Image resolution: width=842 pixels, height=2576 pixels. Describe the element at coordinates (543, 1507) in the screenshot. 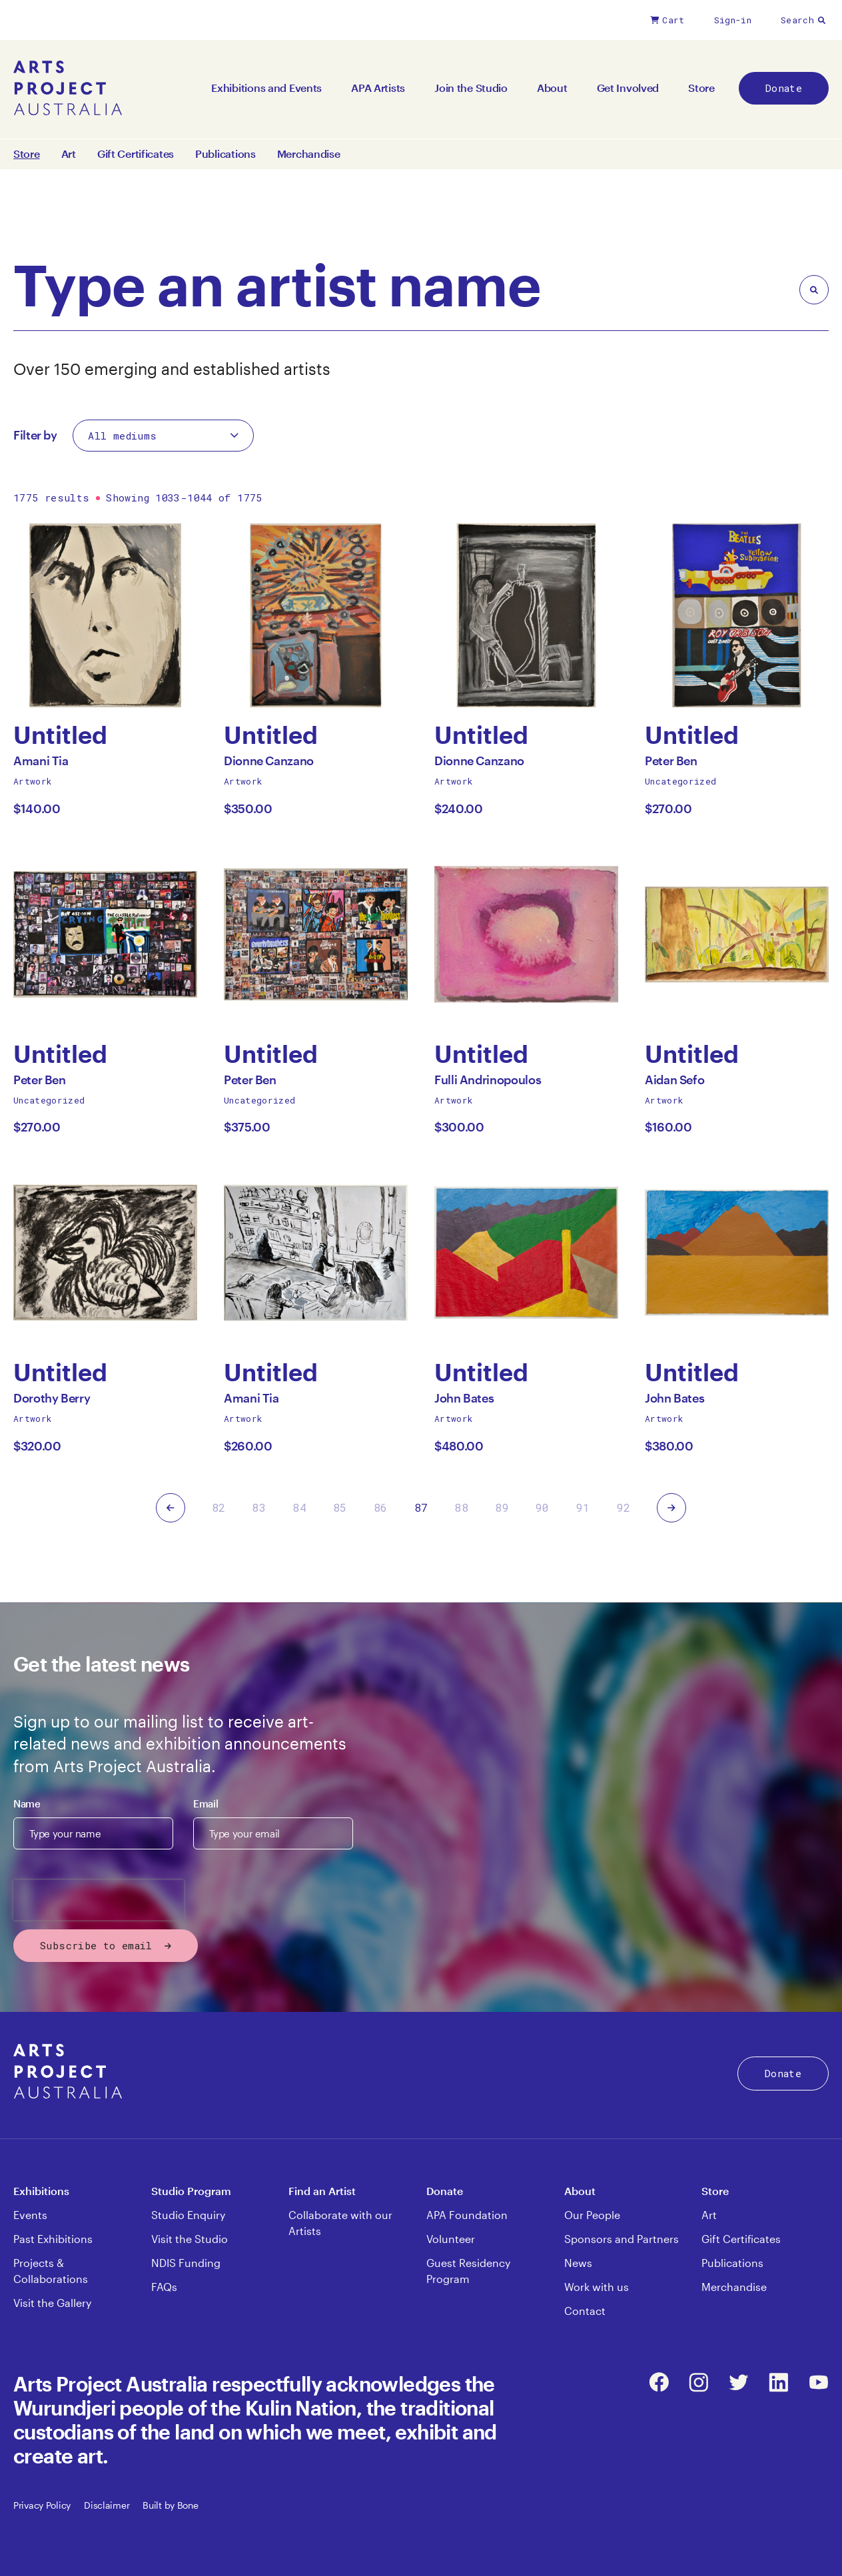

I see `90` at that location.